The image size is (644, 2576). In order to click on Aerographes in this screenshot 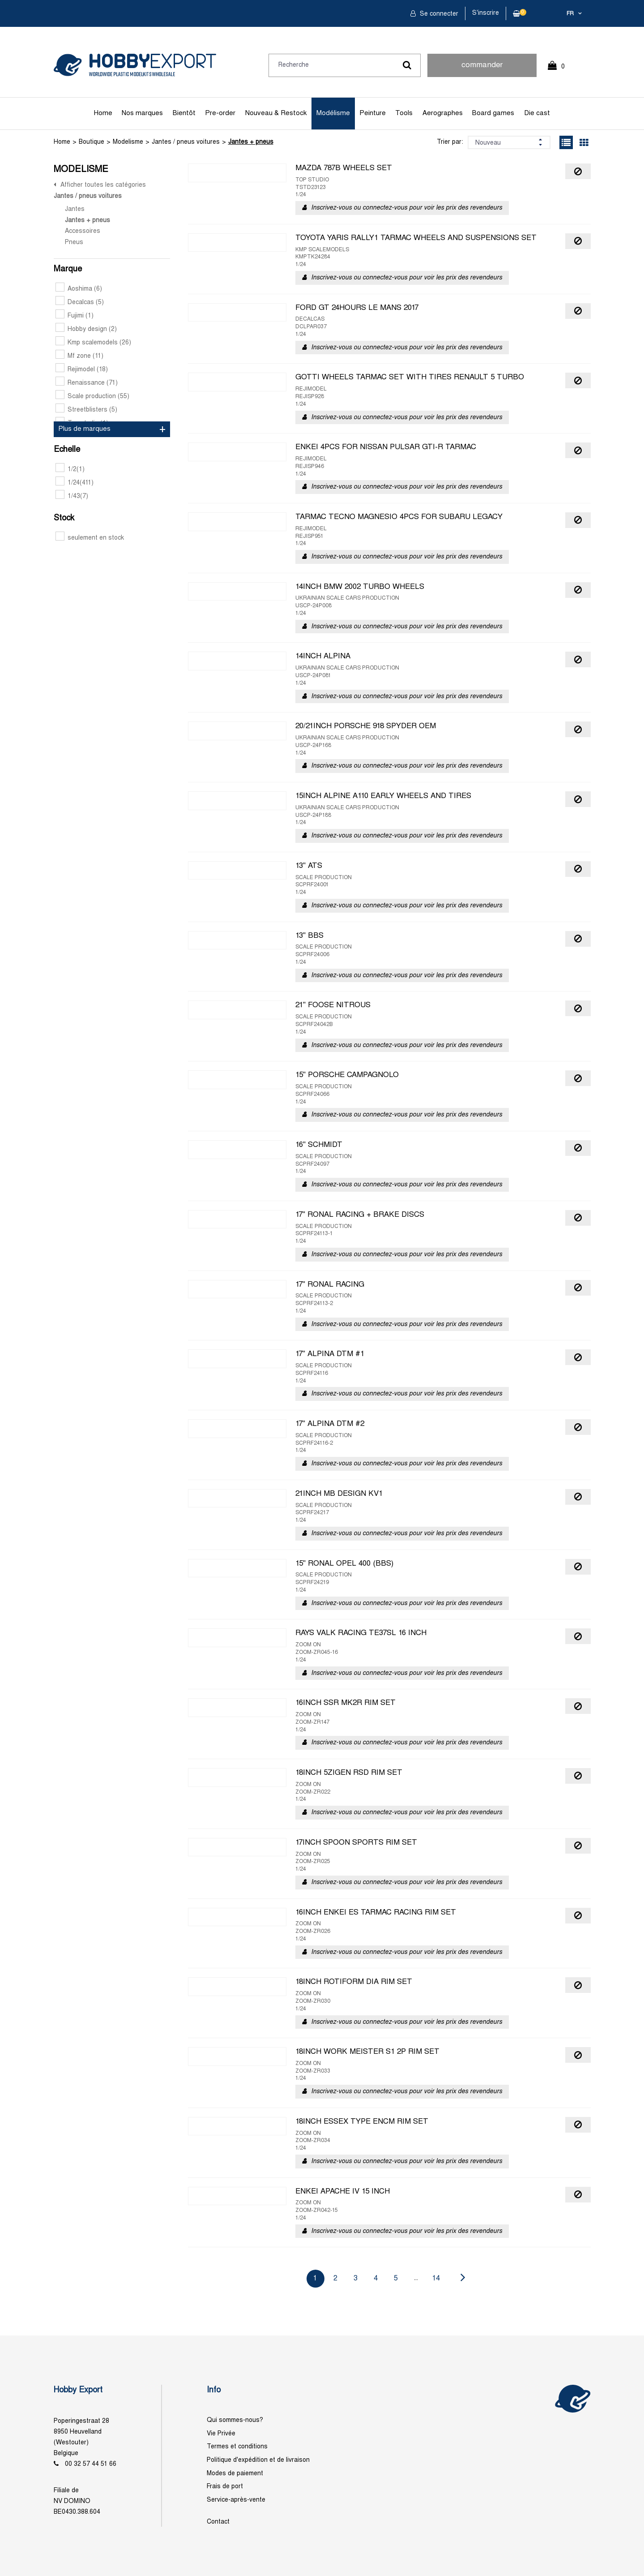, I will do `click(442, 113)`.